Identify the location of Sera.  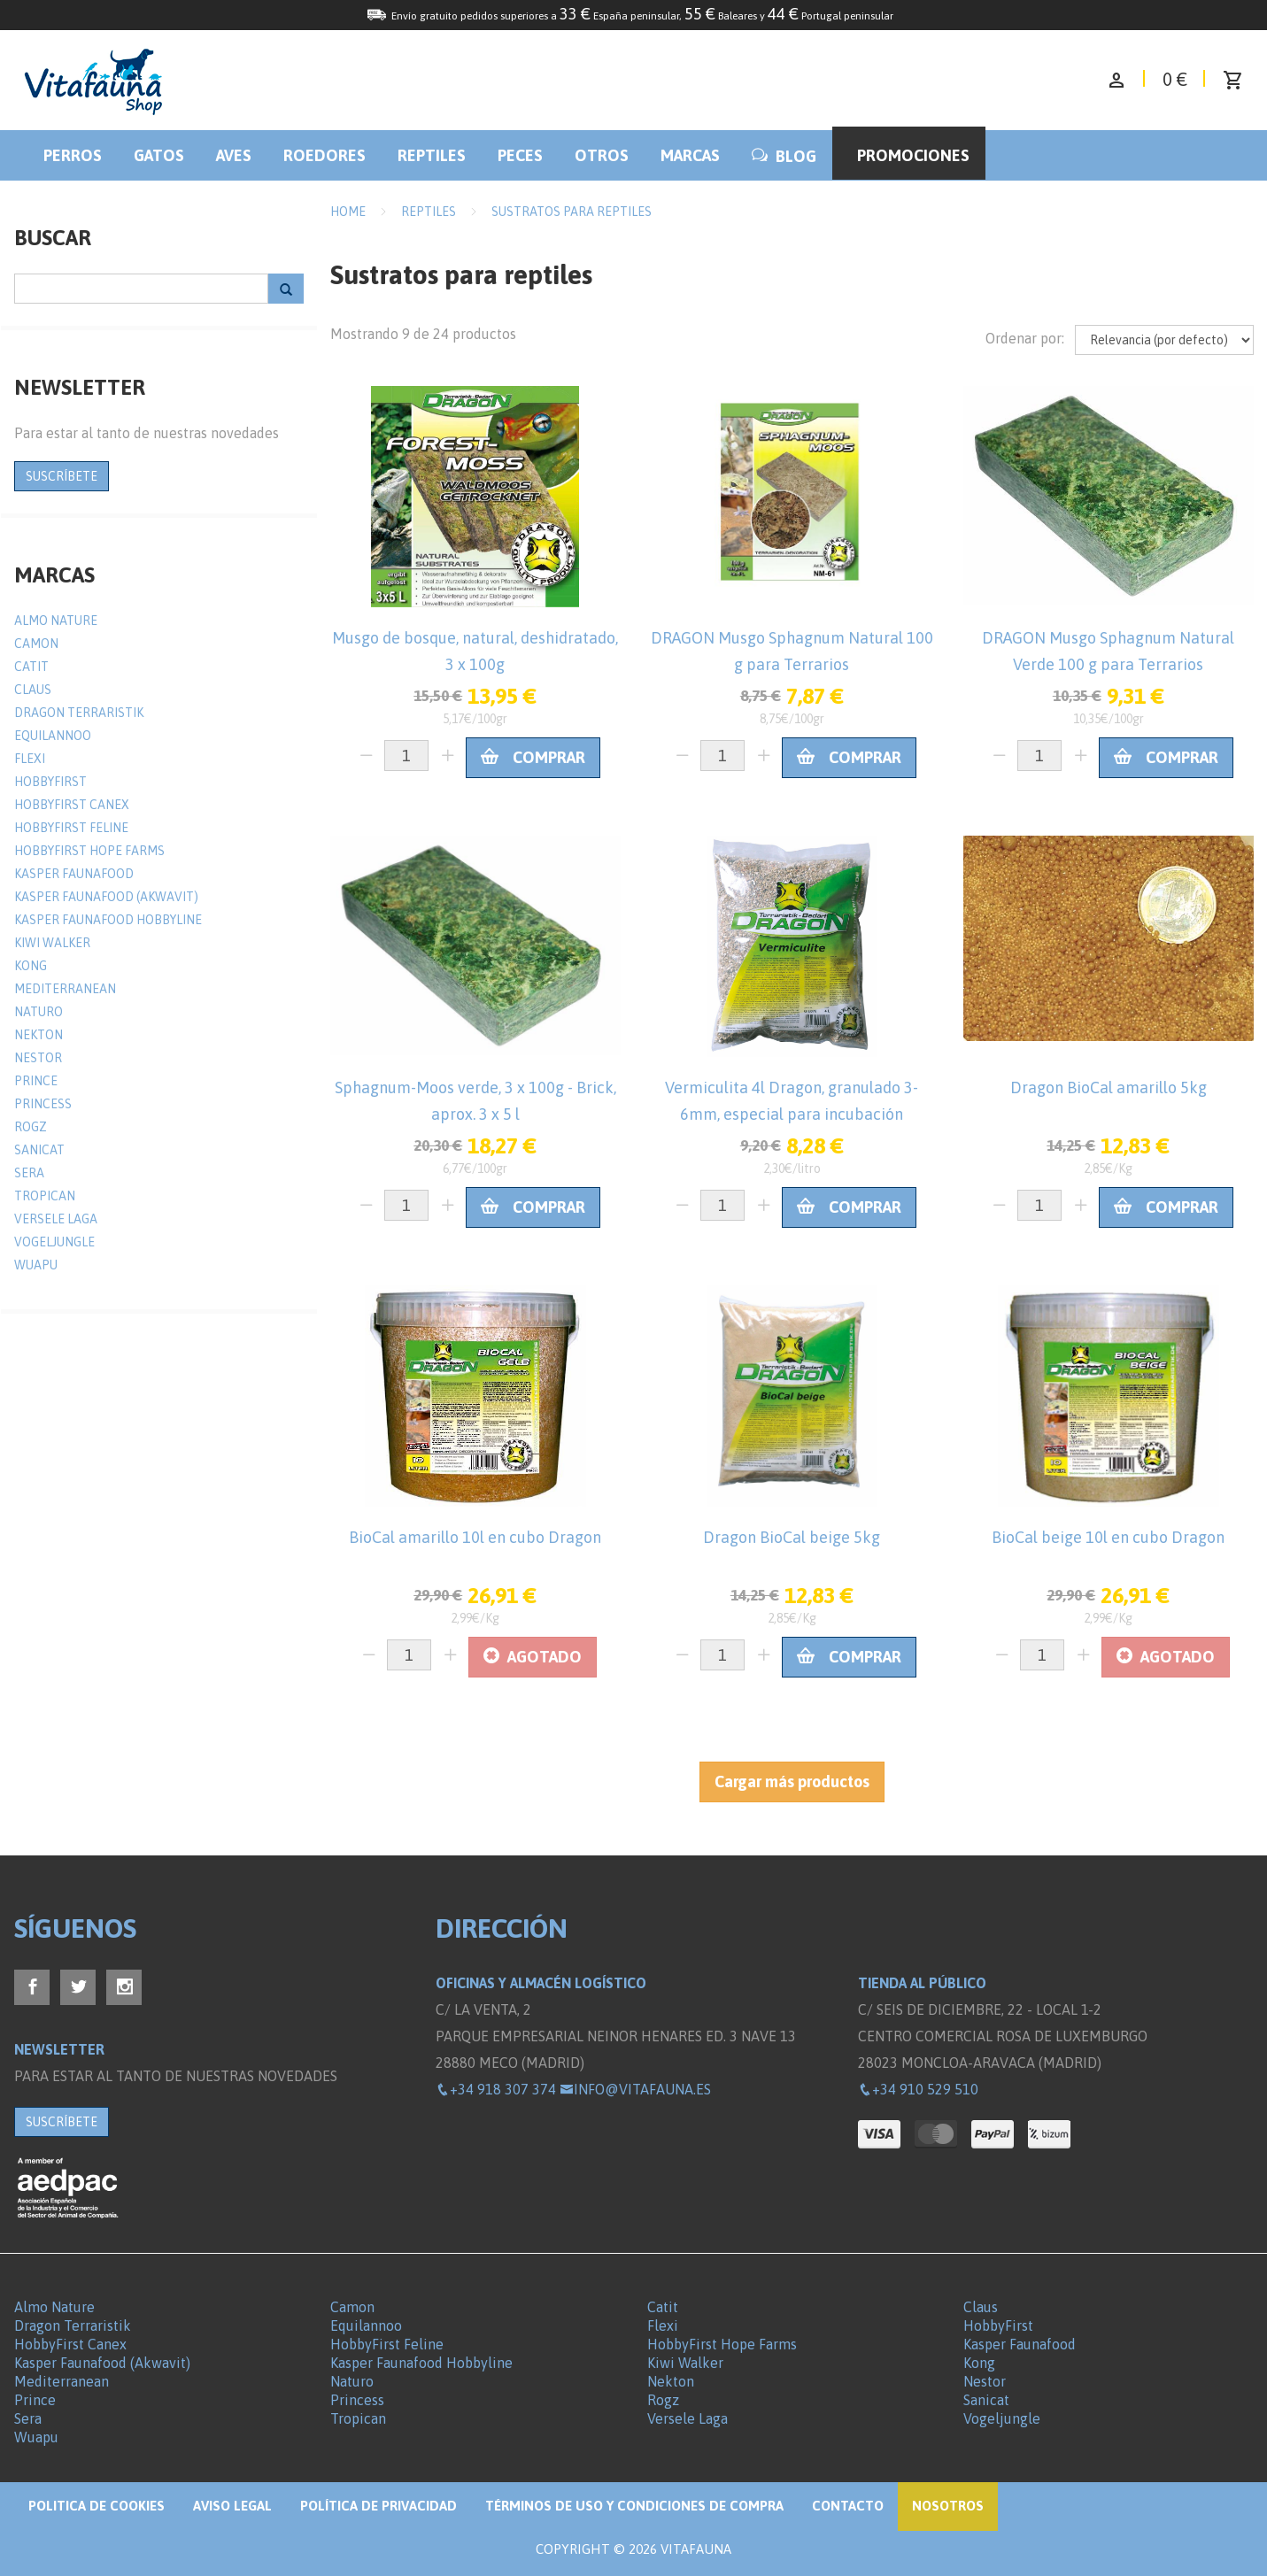
(29, 1173).